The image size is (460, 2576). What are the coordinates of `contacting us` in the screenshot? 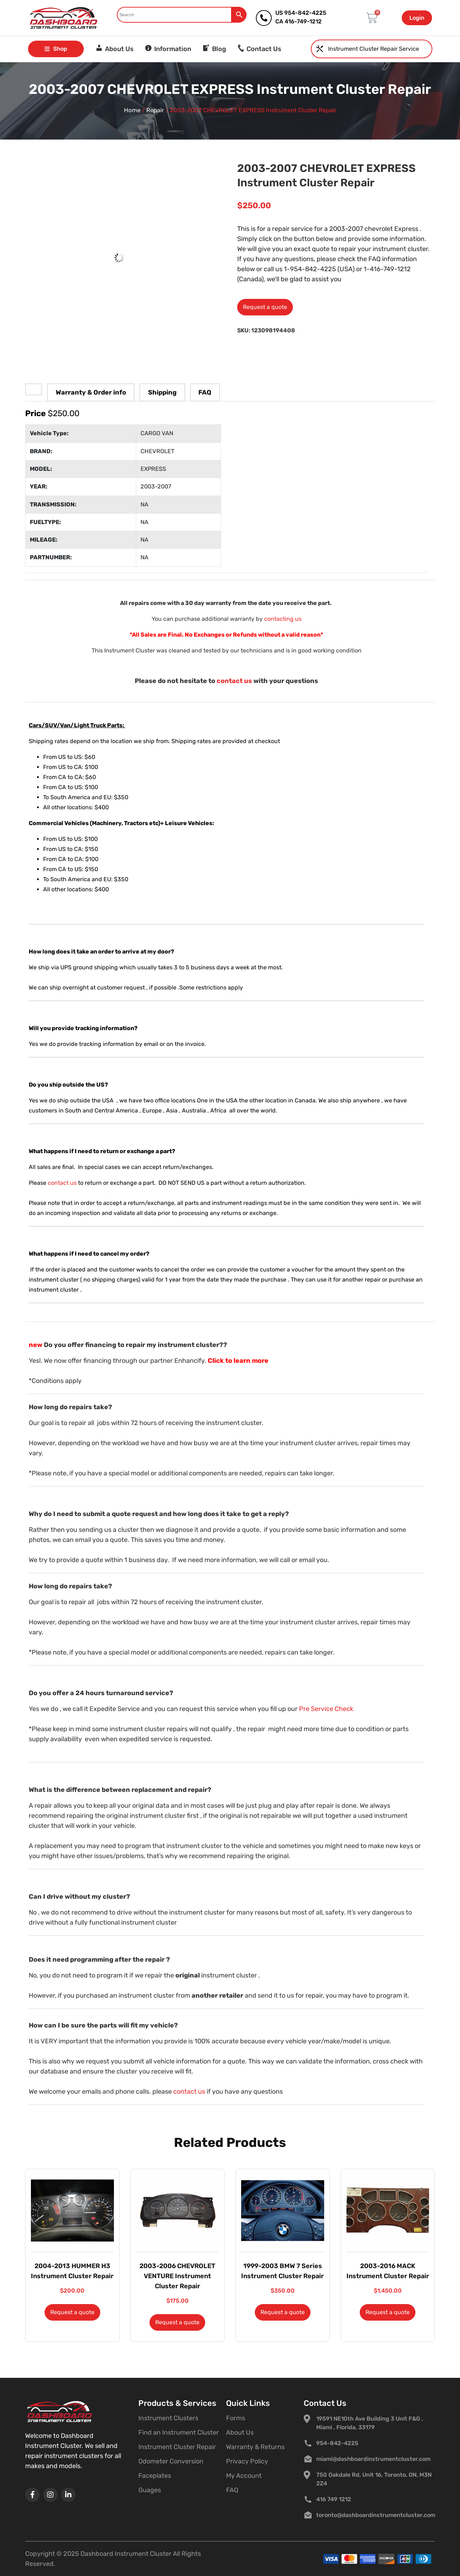 It's located at (283, 618).